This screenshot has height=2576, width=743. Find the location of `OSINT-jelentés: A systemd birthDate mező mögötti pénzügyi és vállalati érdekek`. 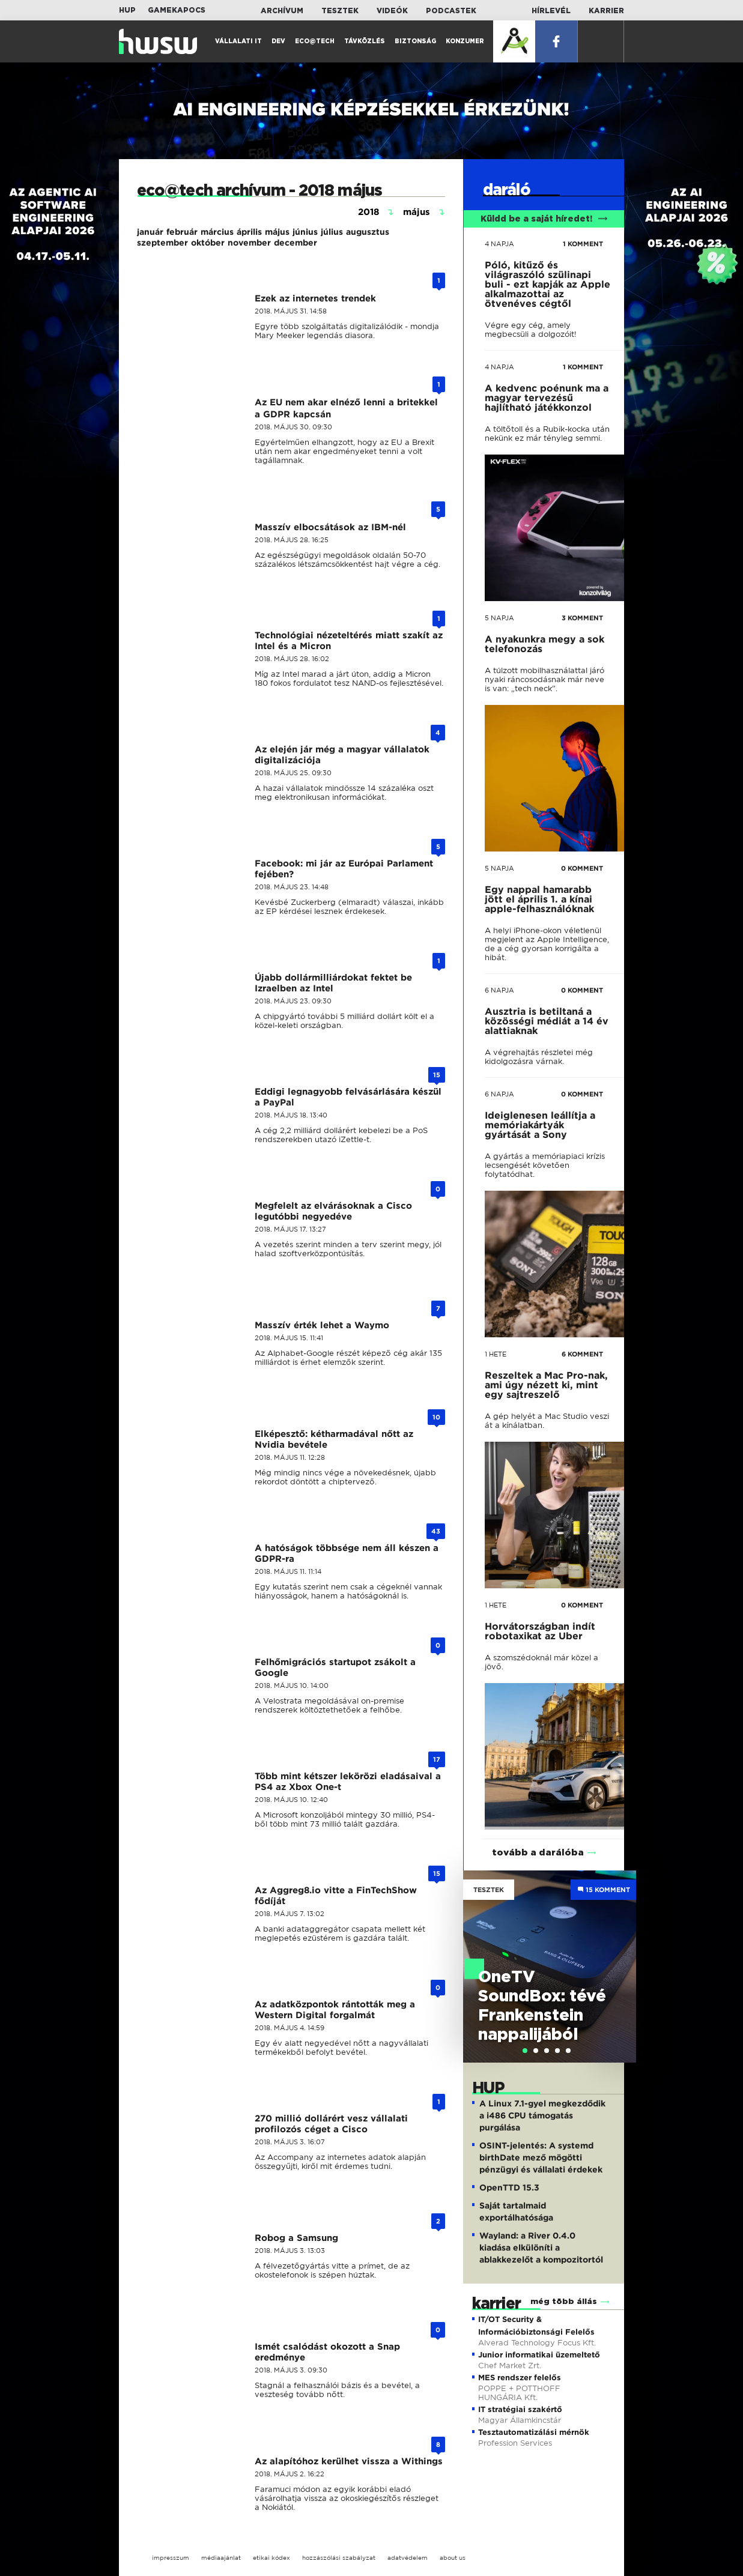

OSINT-jelentés: A systemd birthDate mező mögötti pénzügyi és vállalati érdekek is located at coordinates (540, 2157).